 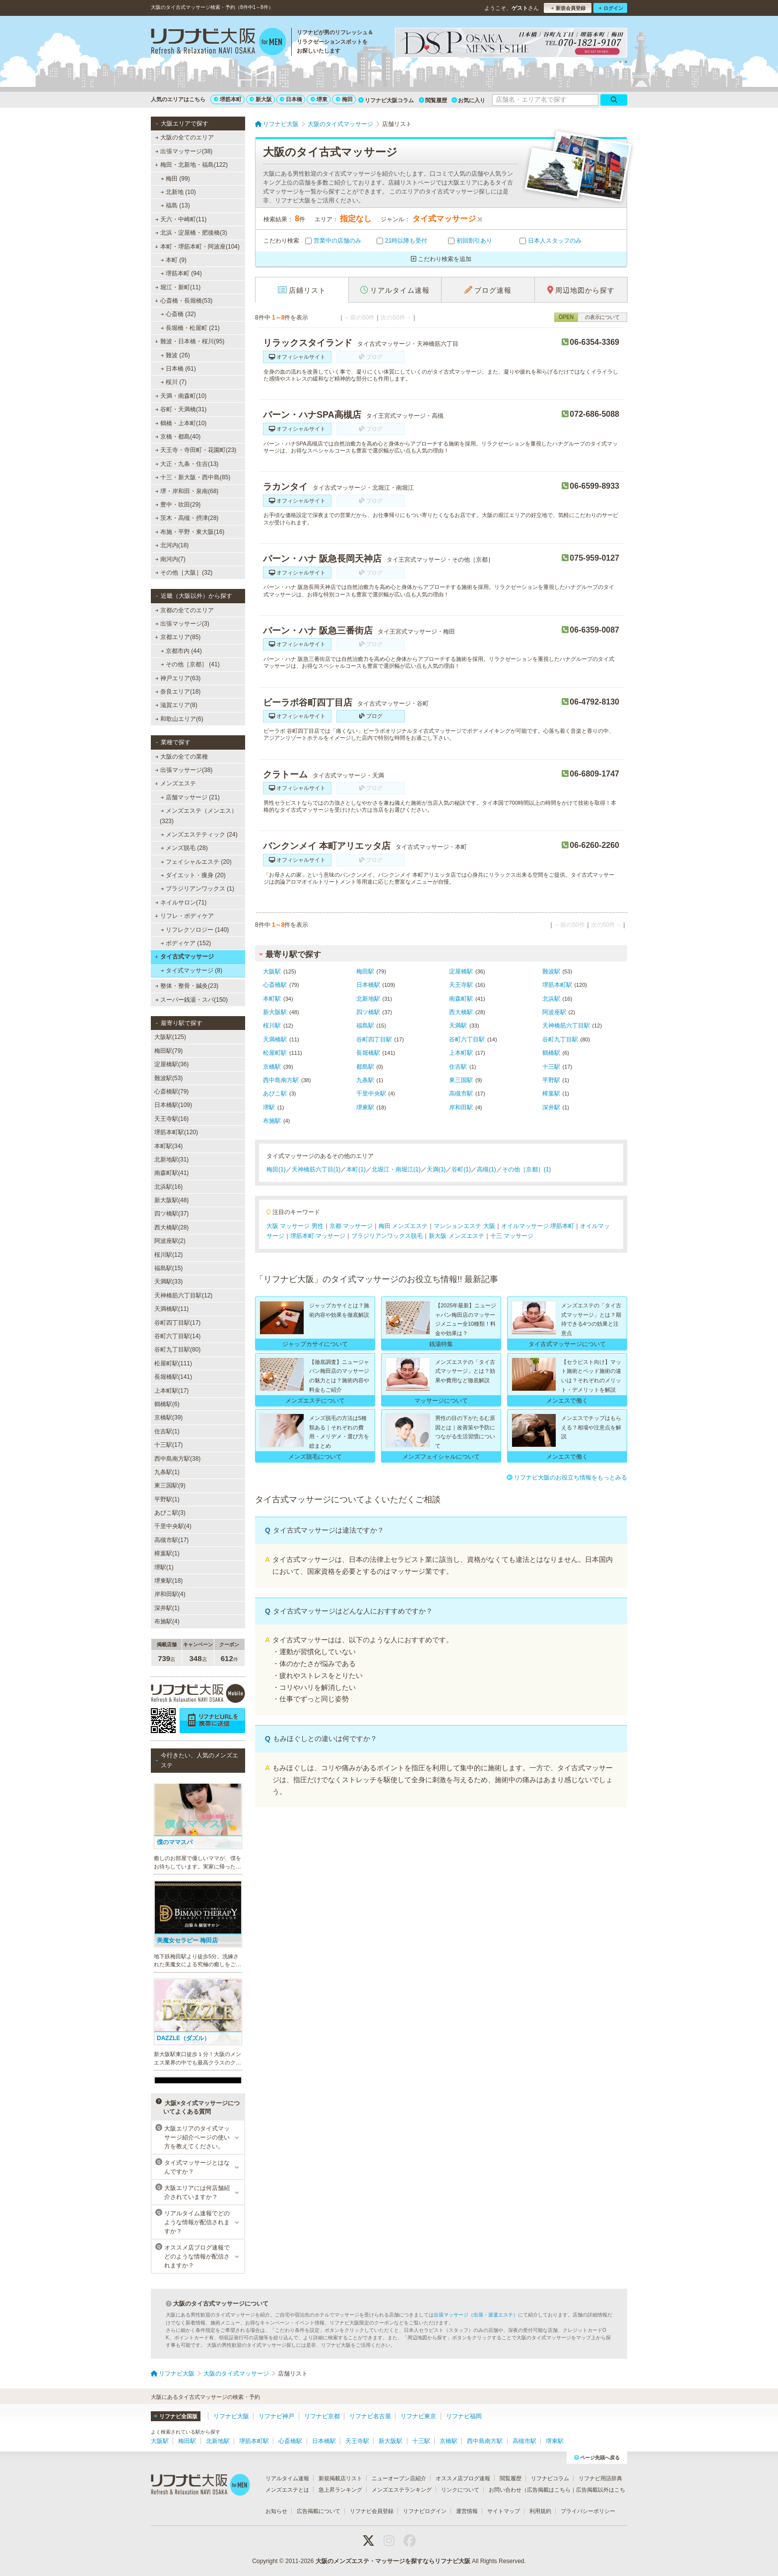 What do you see at coordinates (291, 99) in the screenshot?
I see `日本橋` at bounding box center [291, 99].